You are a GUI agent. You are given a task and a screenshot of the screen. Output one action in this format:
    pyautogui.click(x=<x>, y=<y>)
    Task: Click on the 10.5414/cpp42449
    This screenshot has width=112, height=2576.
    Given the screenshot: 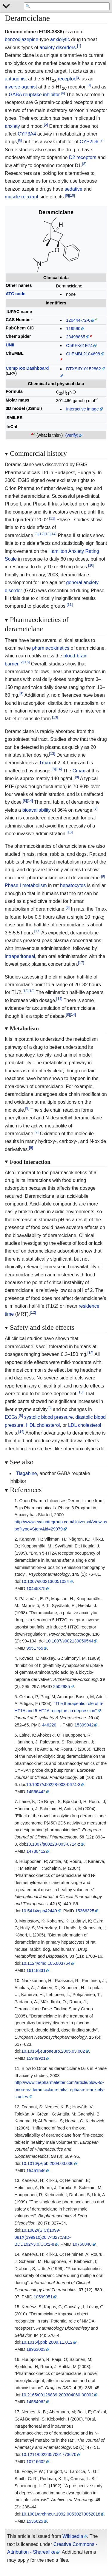 What is the action you would take?
    pyautogui.click(x=39, y=1910)
    